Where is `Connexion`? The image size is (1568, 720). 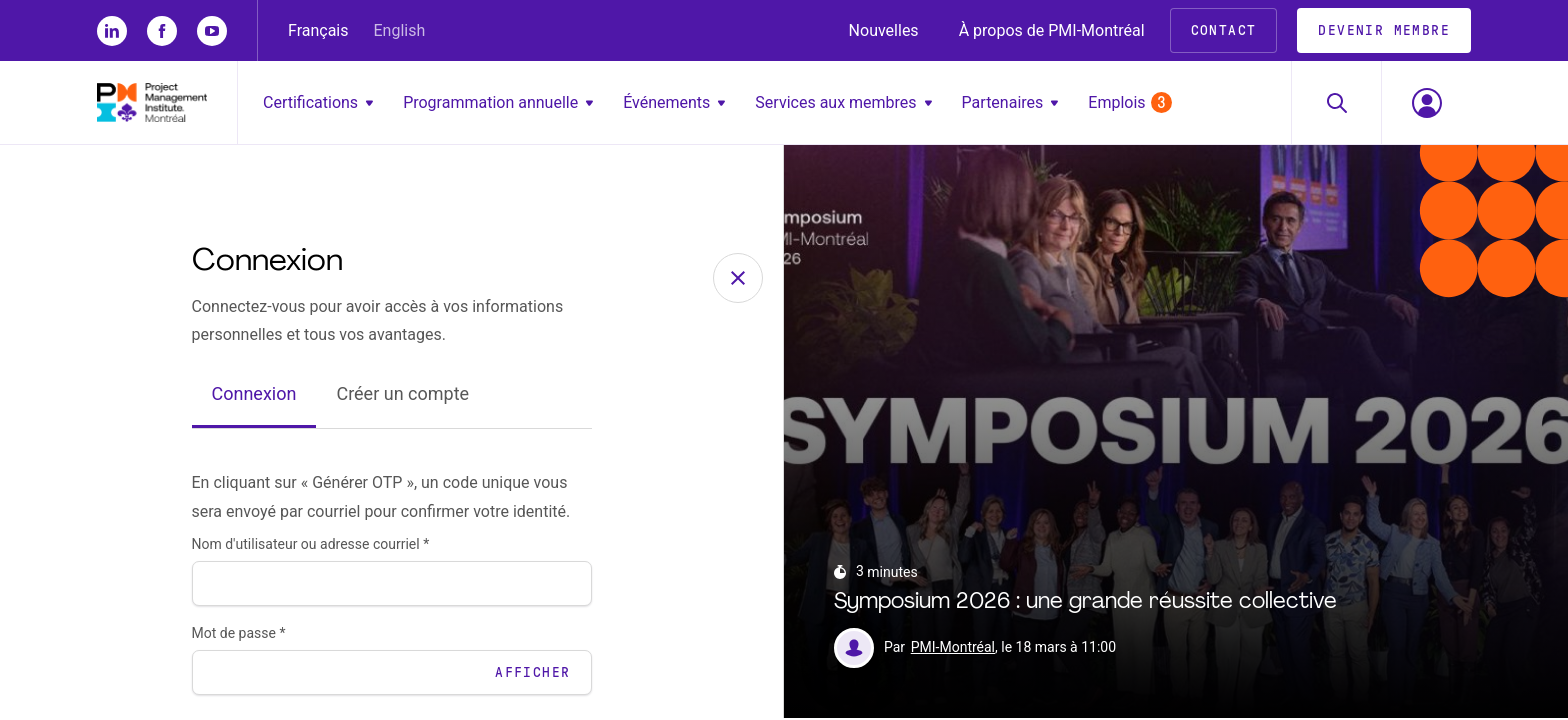 Connexion is located at coordinates (254, 396).